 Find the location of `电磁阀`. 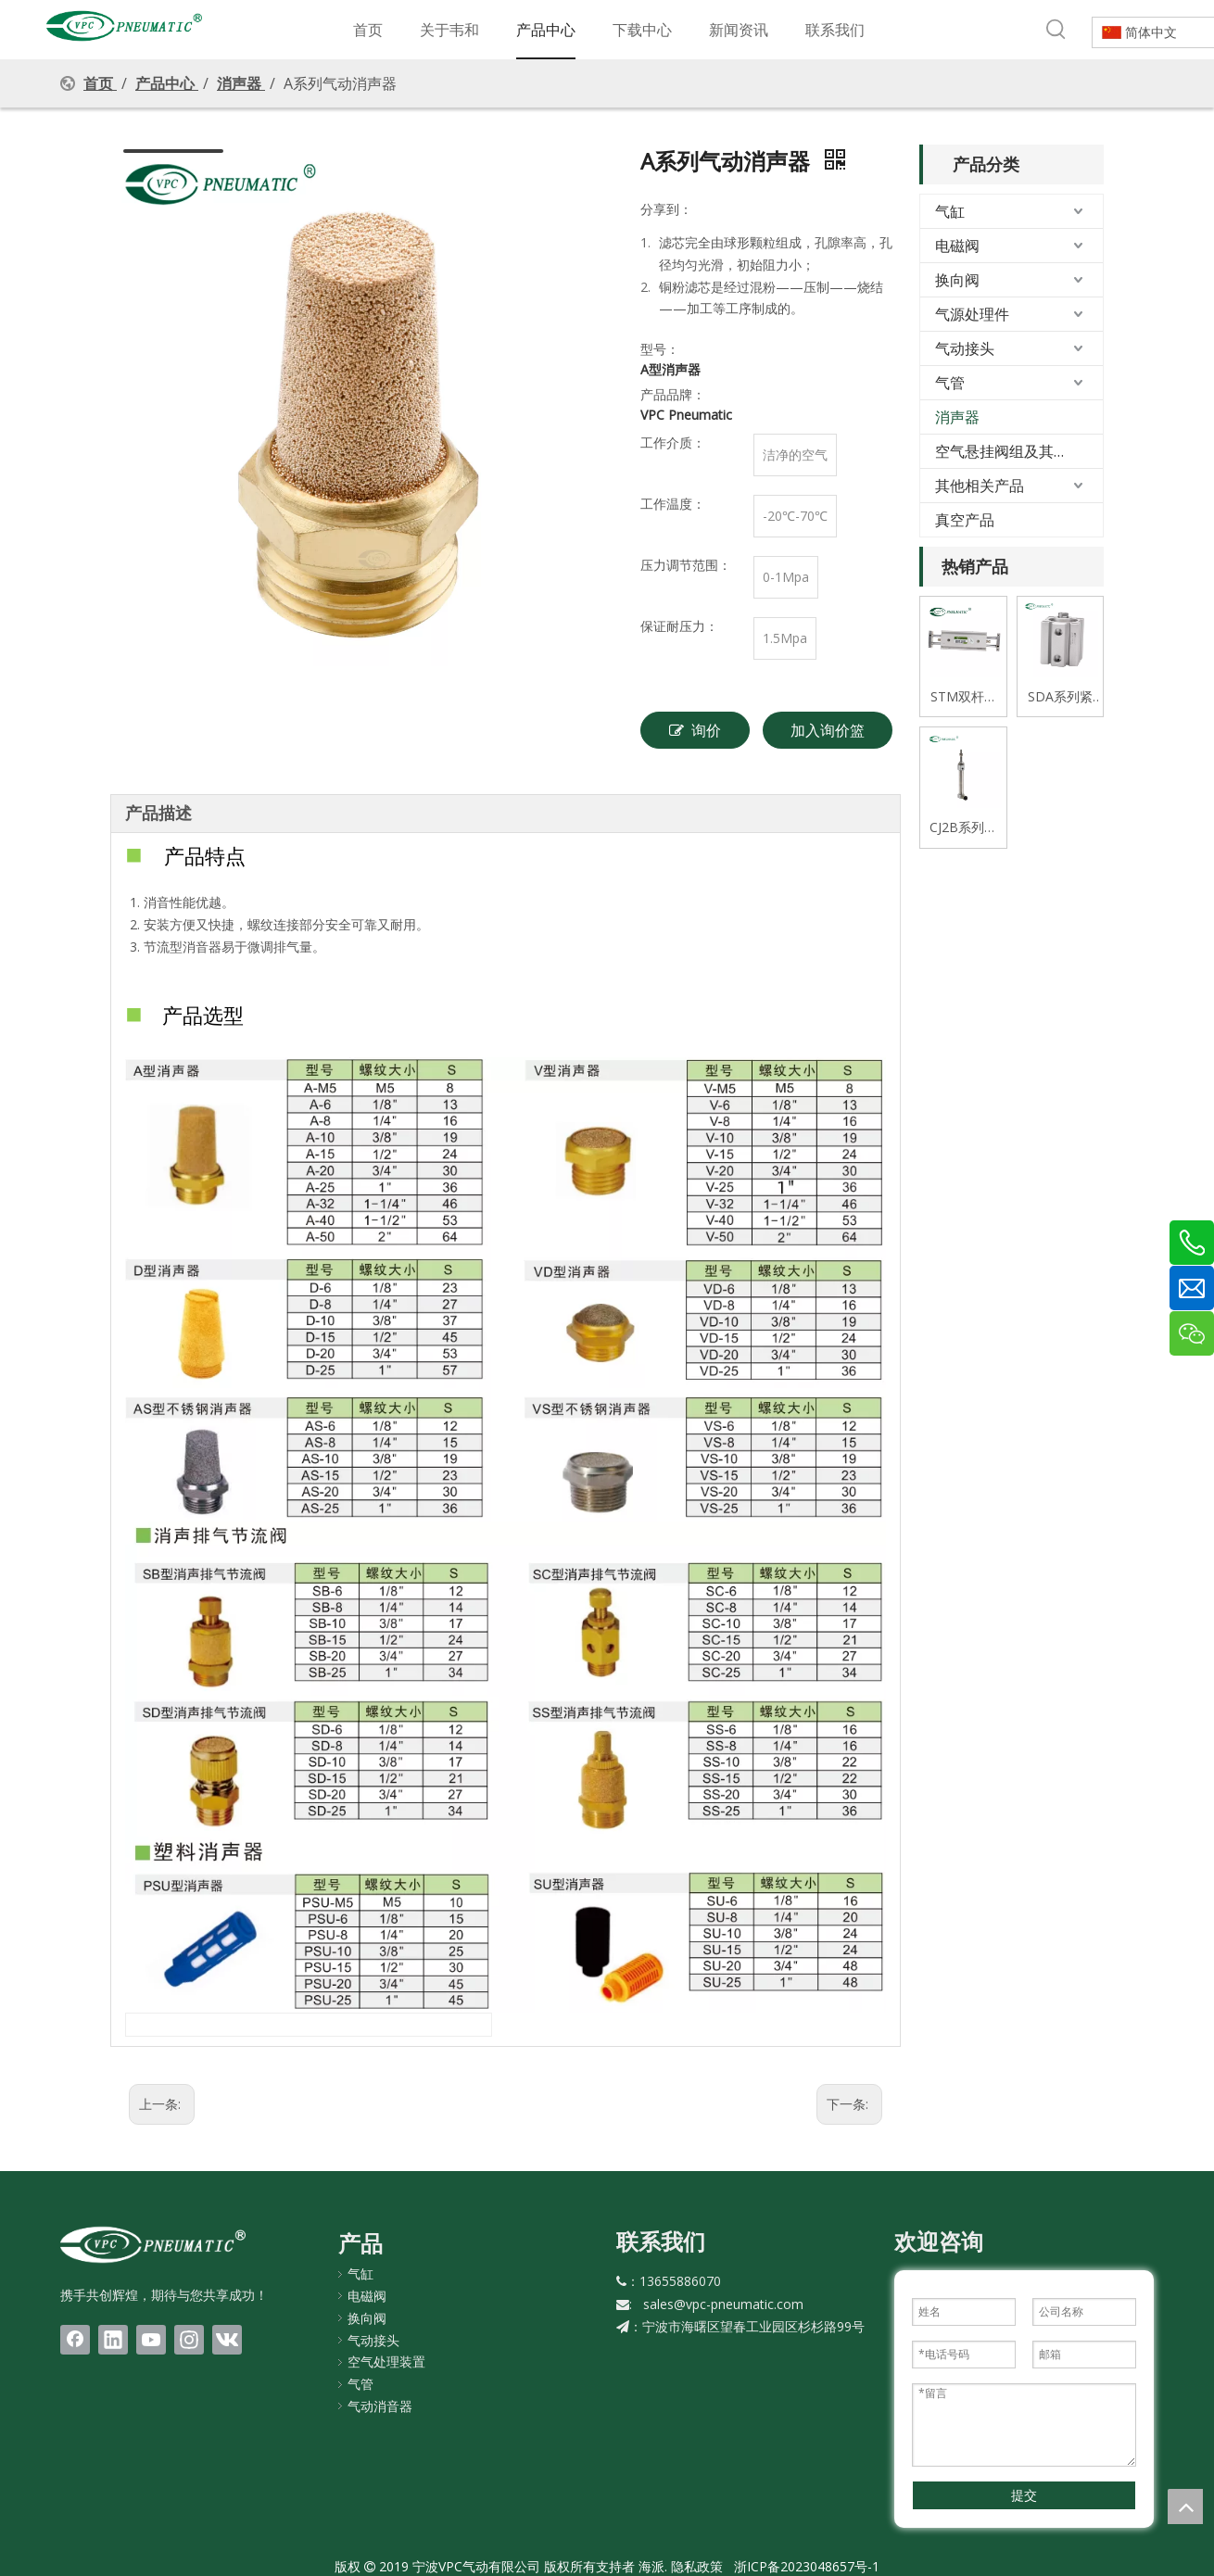

电磁阀 is located at coordinates (957, 245).